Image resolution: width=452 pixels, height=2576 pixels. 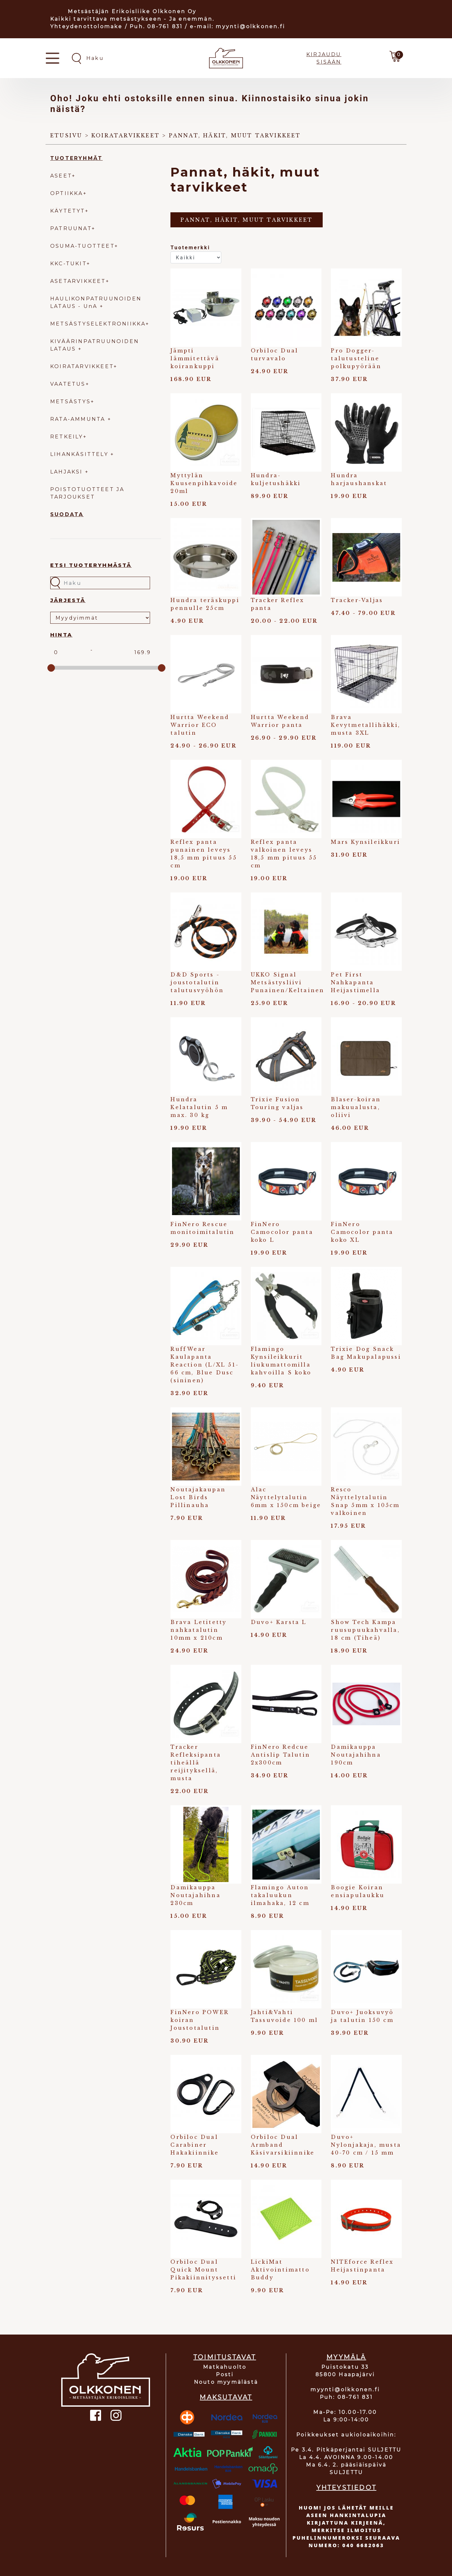 I want to click on MYYMÄLÄ, so click(x=346, y=2357).